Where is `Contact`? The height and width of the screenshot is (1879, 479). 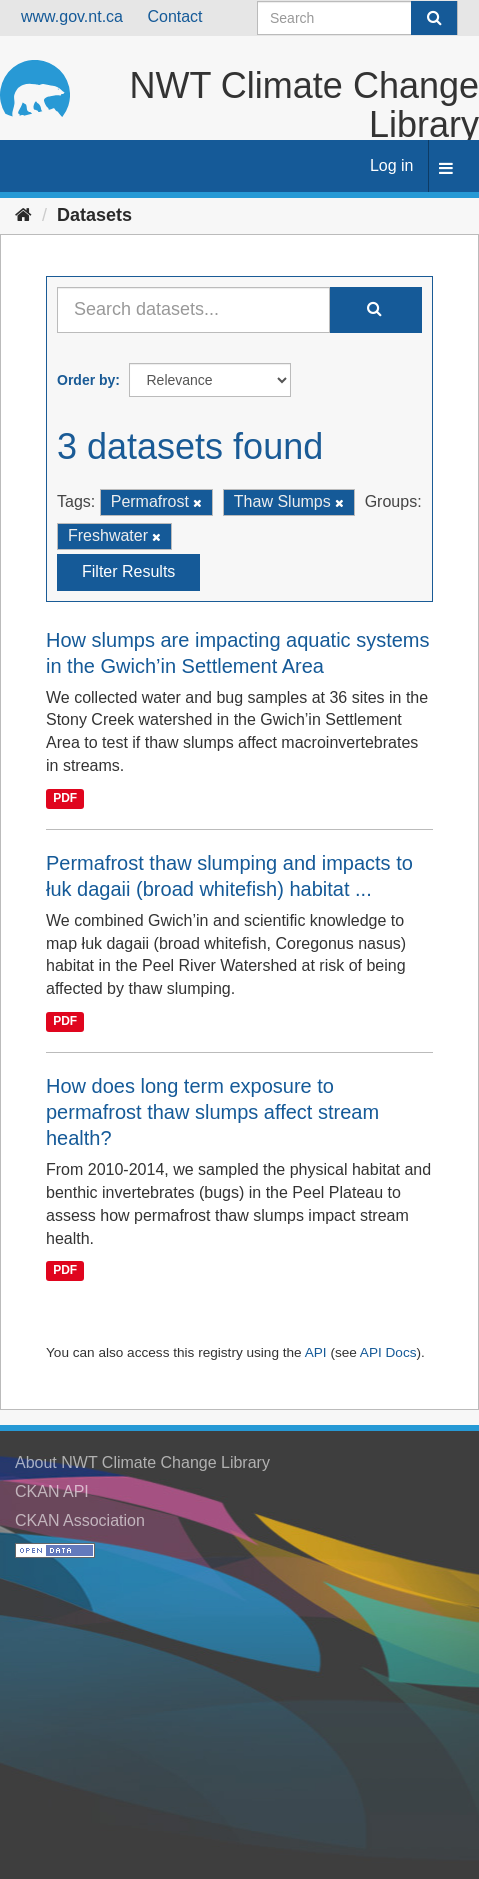 Contact is located at coordinates (174, 16).